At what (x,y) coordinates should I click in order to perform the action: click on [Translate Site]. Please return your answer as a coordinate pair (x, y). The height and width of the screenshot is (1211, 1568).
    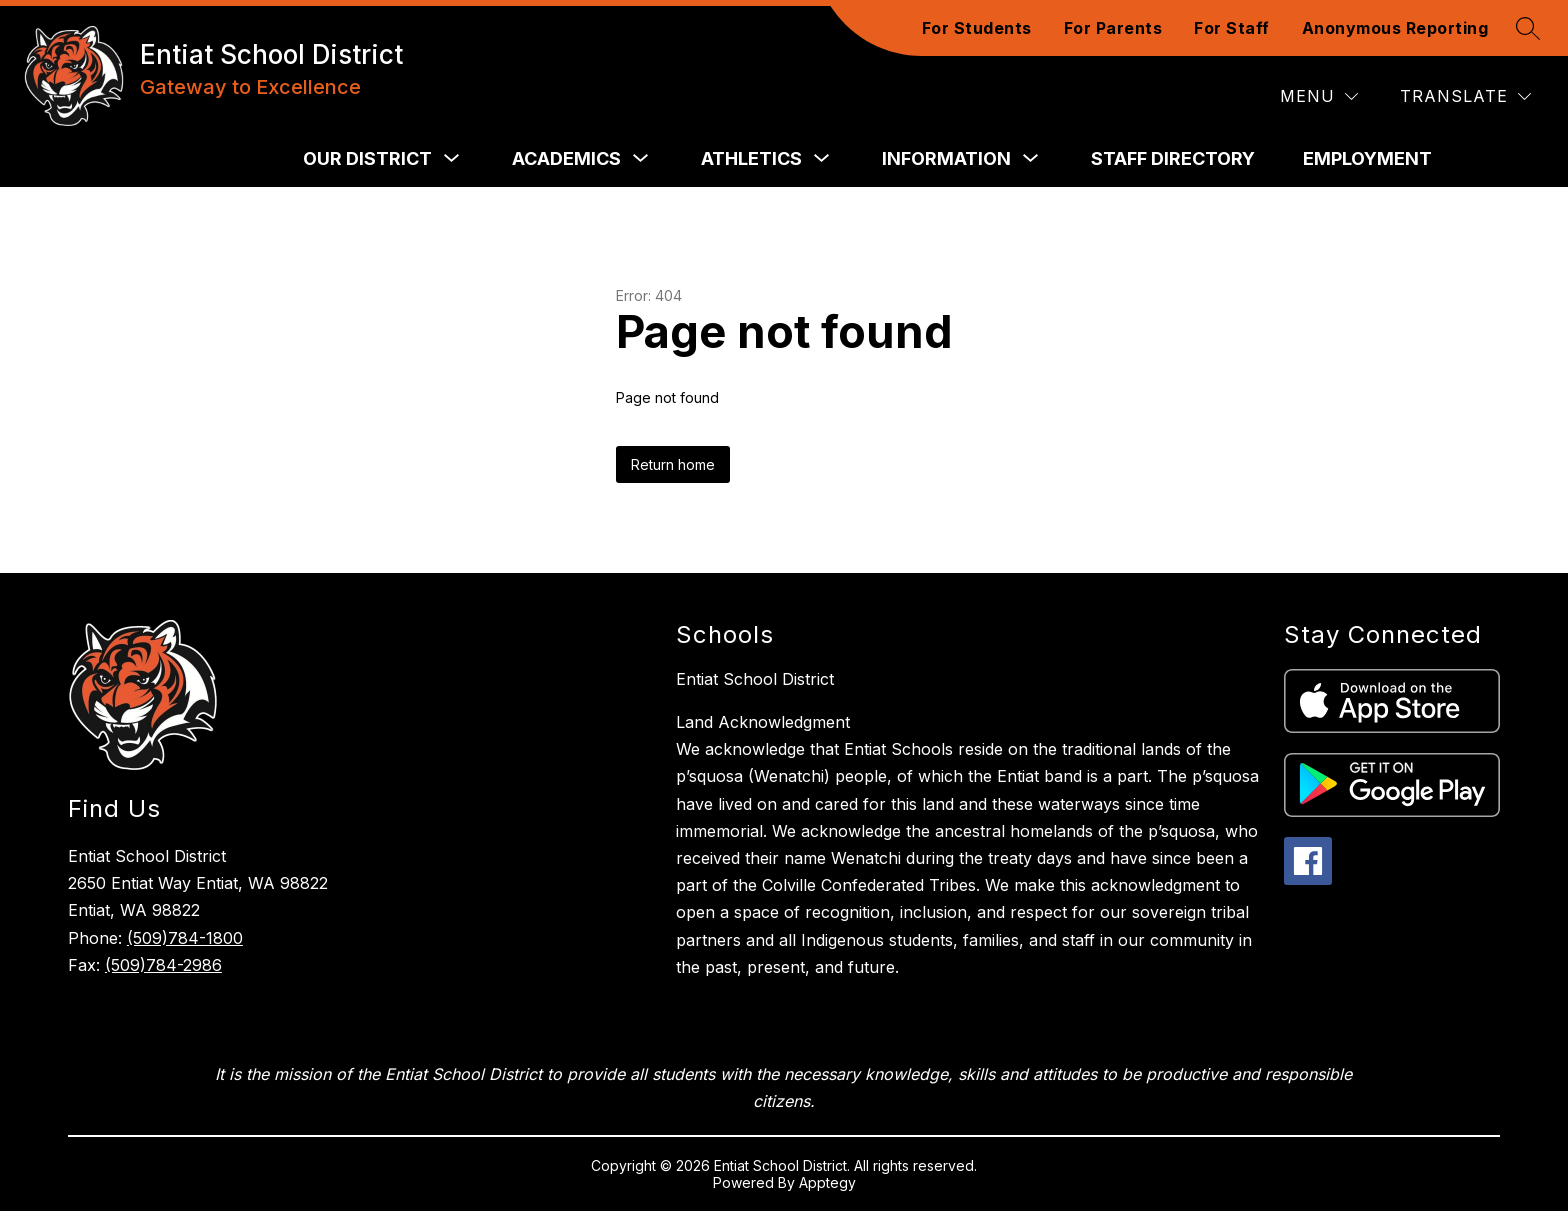
    Looking at the image, I should click on (1465, 96).